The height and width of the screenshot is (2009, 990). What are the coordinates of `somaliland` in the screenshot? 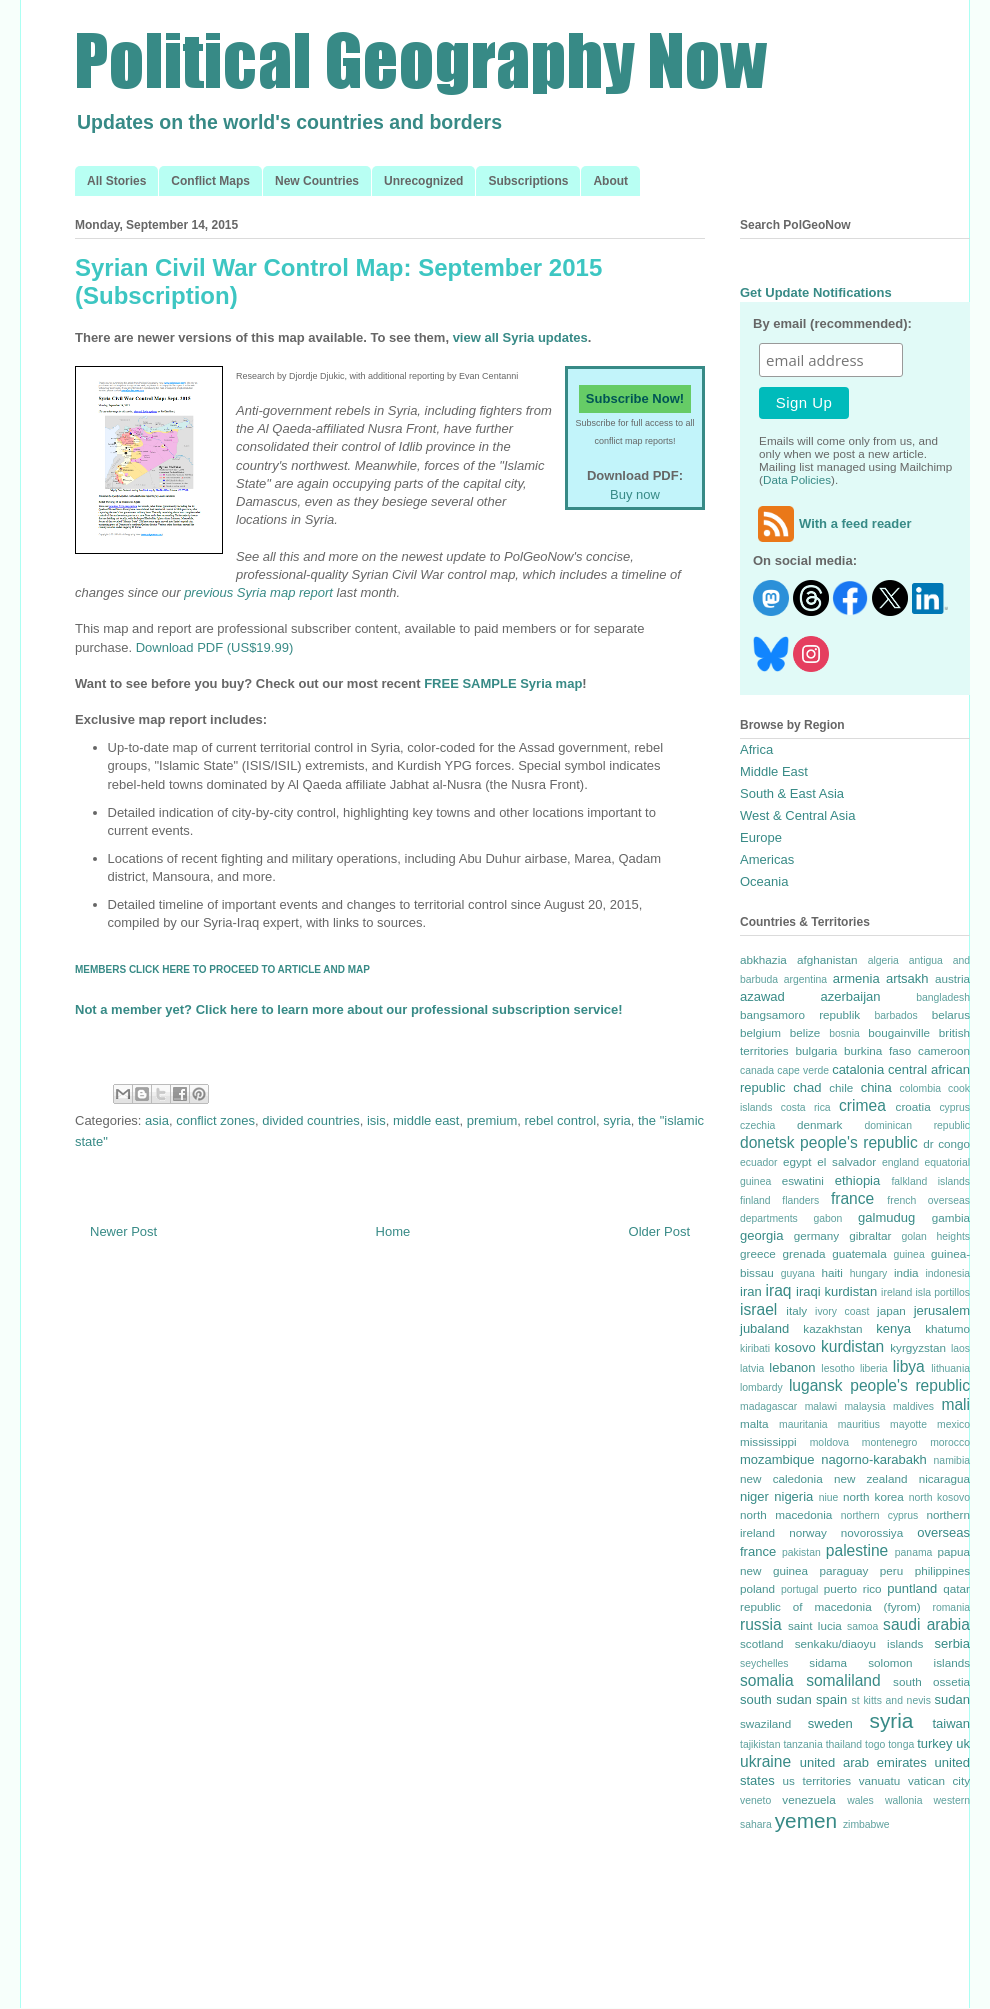 It's located at (843, 1680).